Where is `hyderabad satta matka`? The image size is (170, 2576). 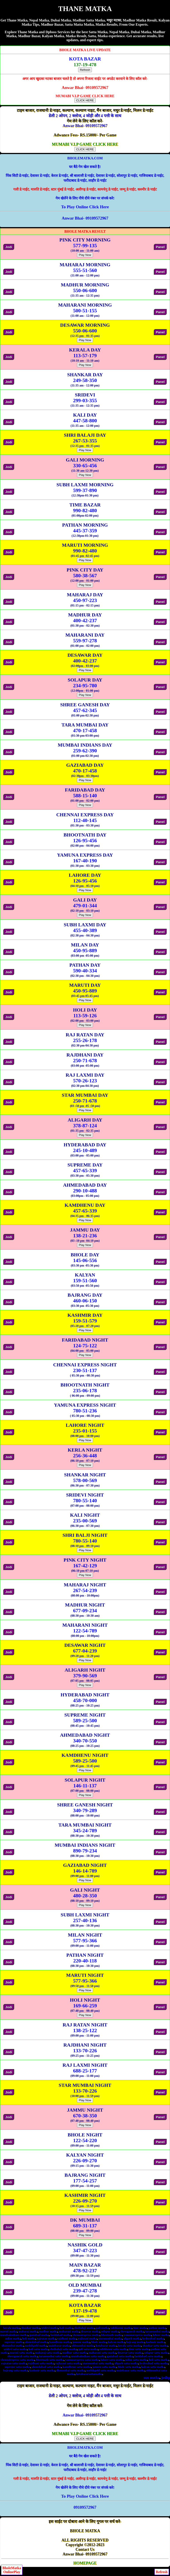 hyderabad satta matka is located at coordinates (154, 2363).